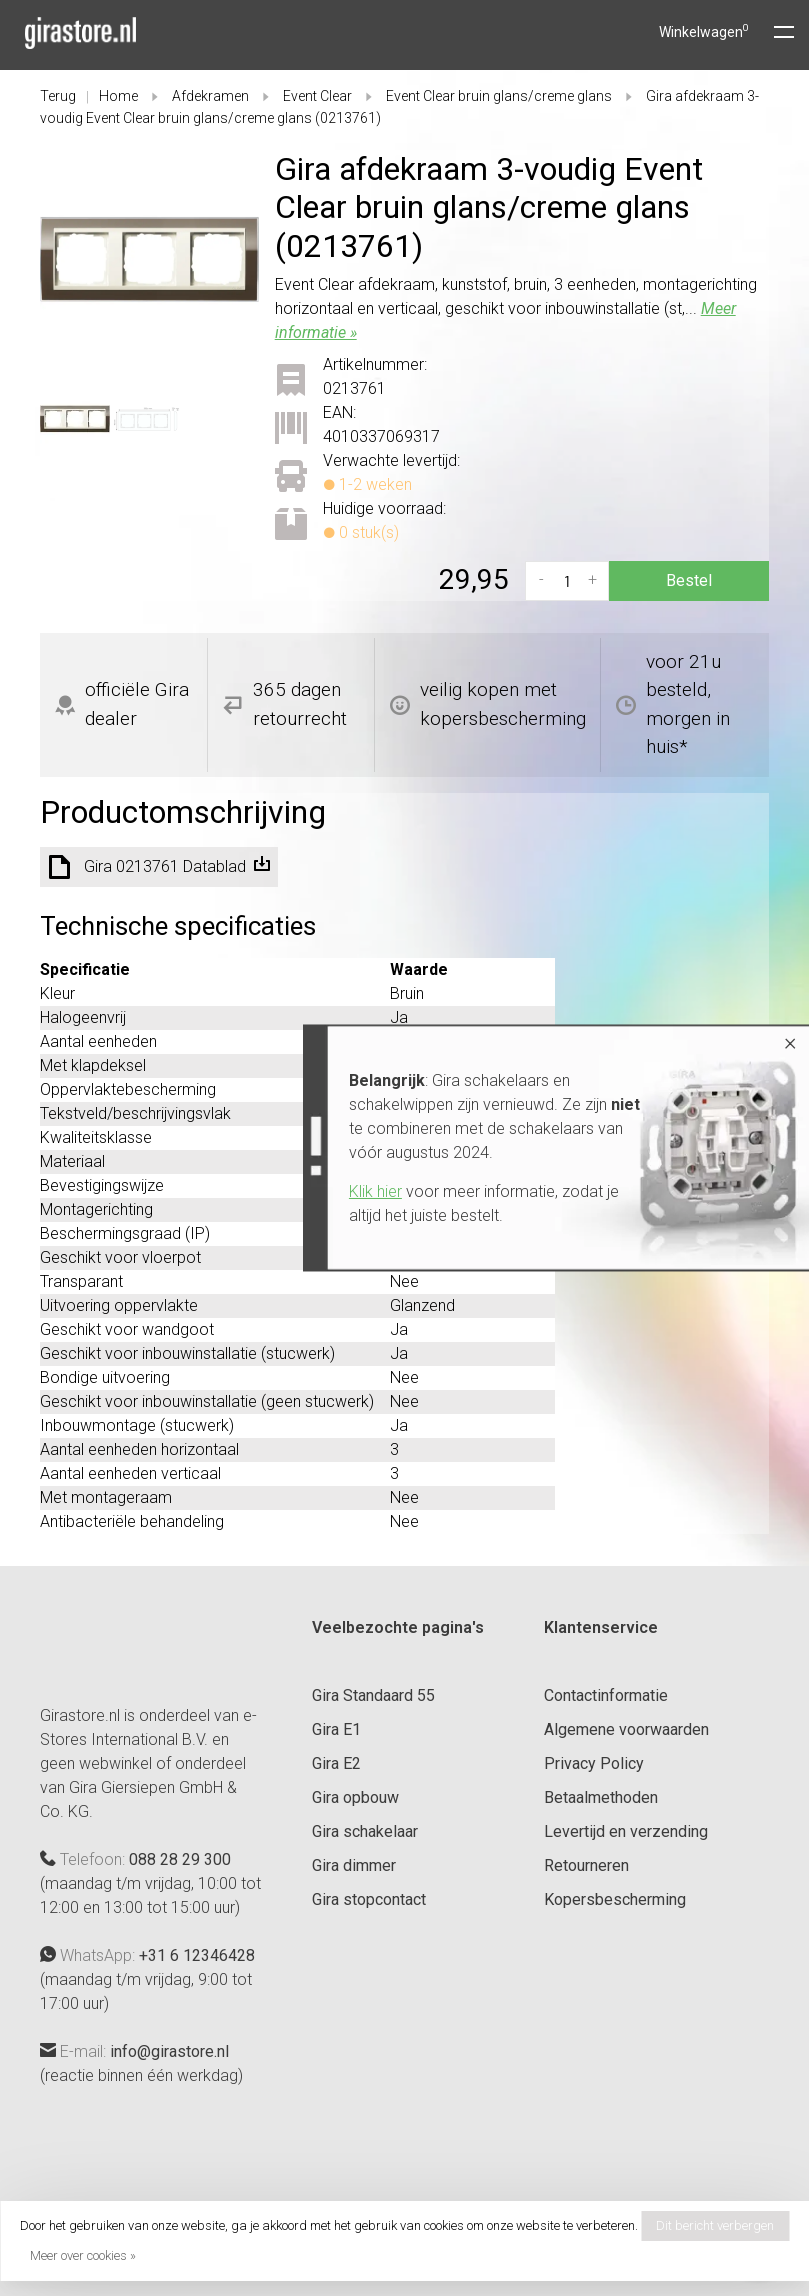 This screenshot has height=2296, width=809. I want to click on Retourneren, so click(586, 1865).